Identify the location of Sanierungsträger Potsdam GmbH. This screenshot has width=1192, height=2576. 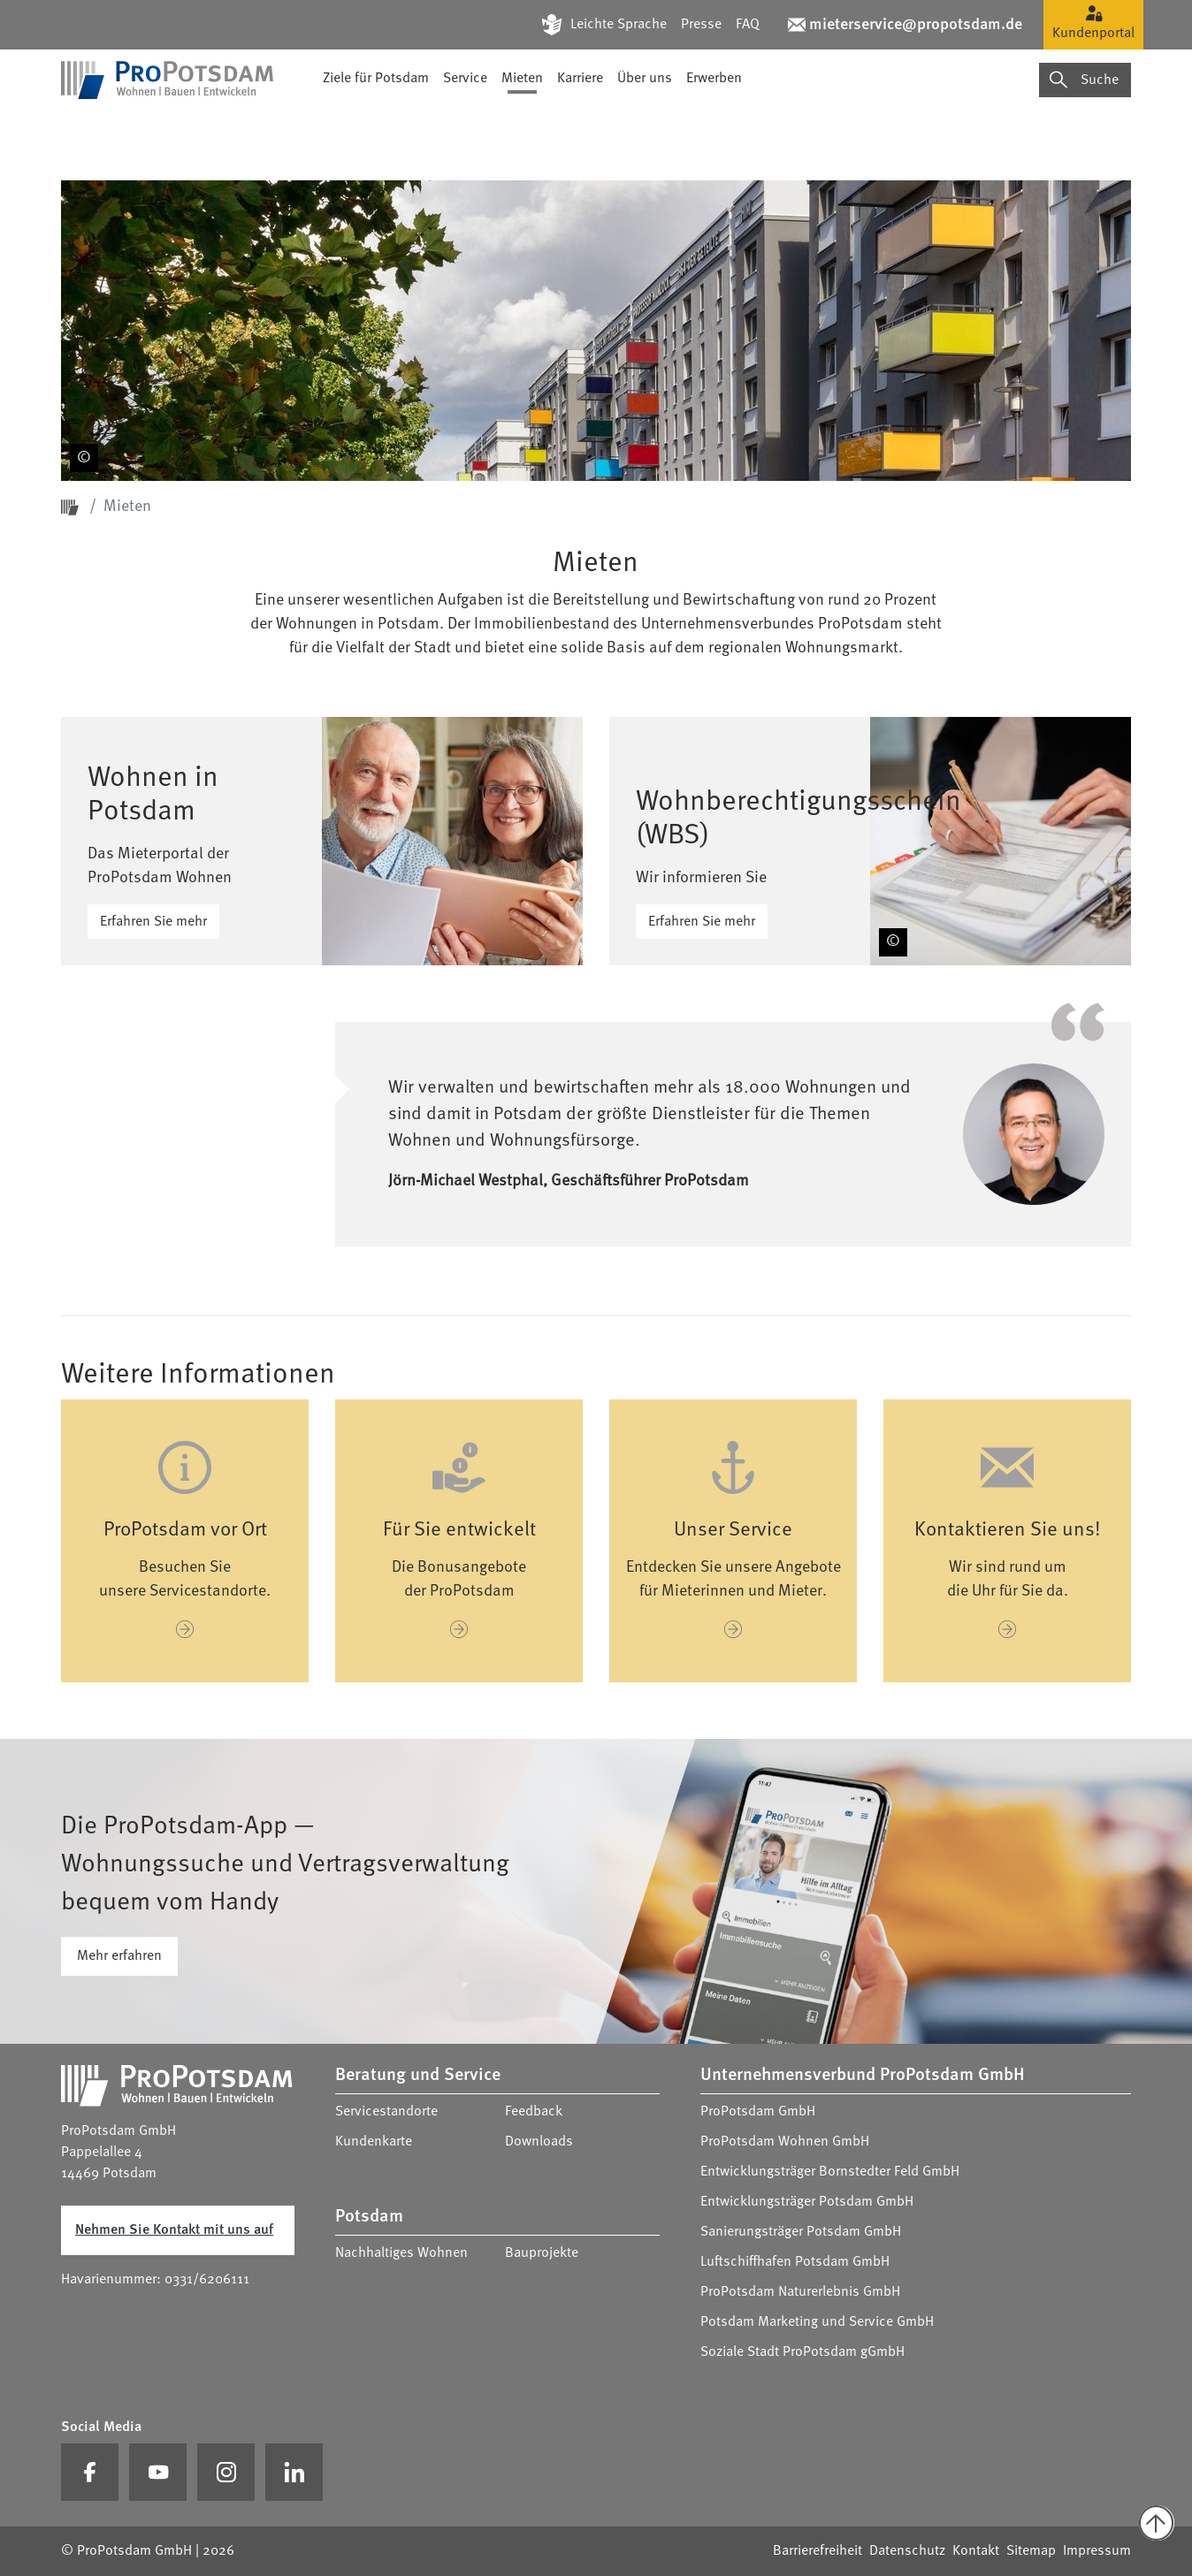
(800, 2232).